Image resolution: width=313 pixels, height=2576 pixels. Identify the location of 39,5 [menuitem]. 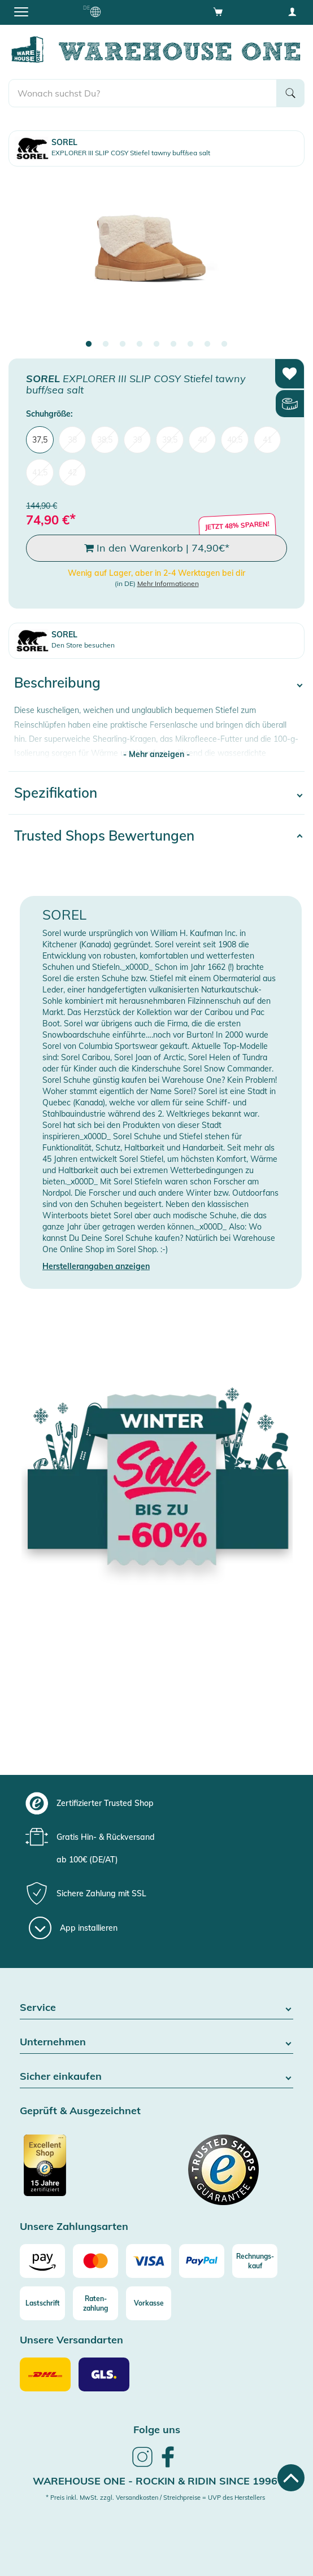
(169, 440).